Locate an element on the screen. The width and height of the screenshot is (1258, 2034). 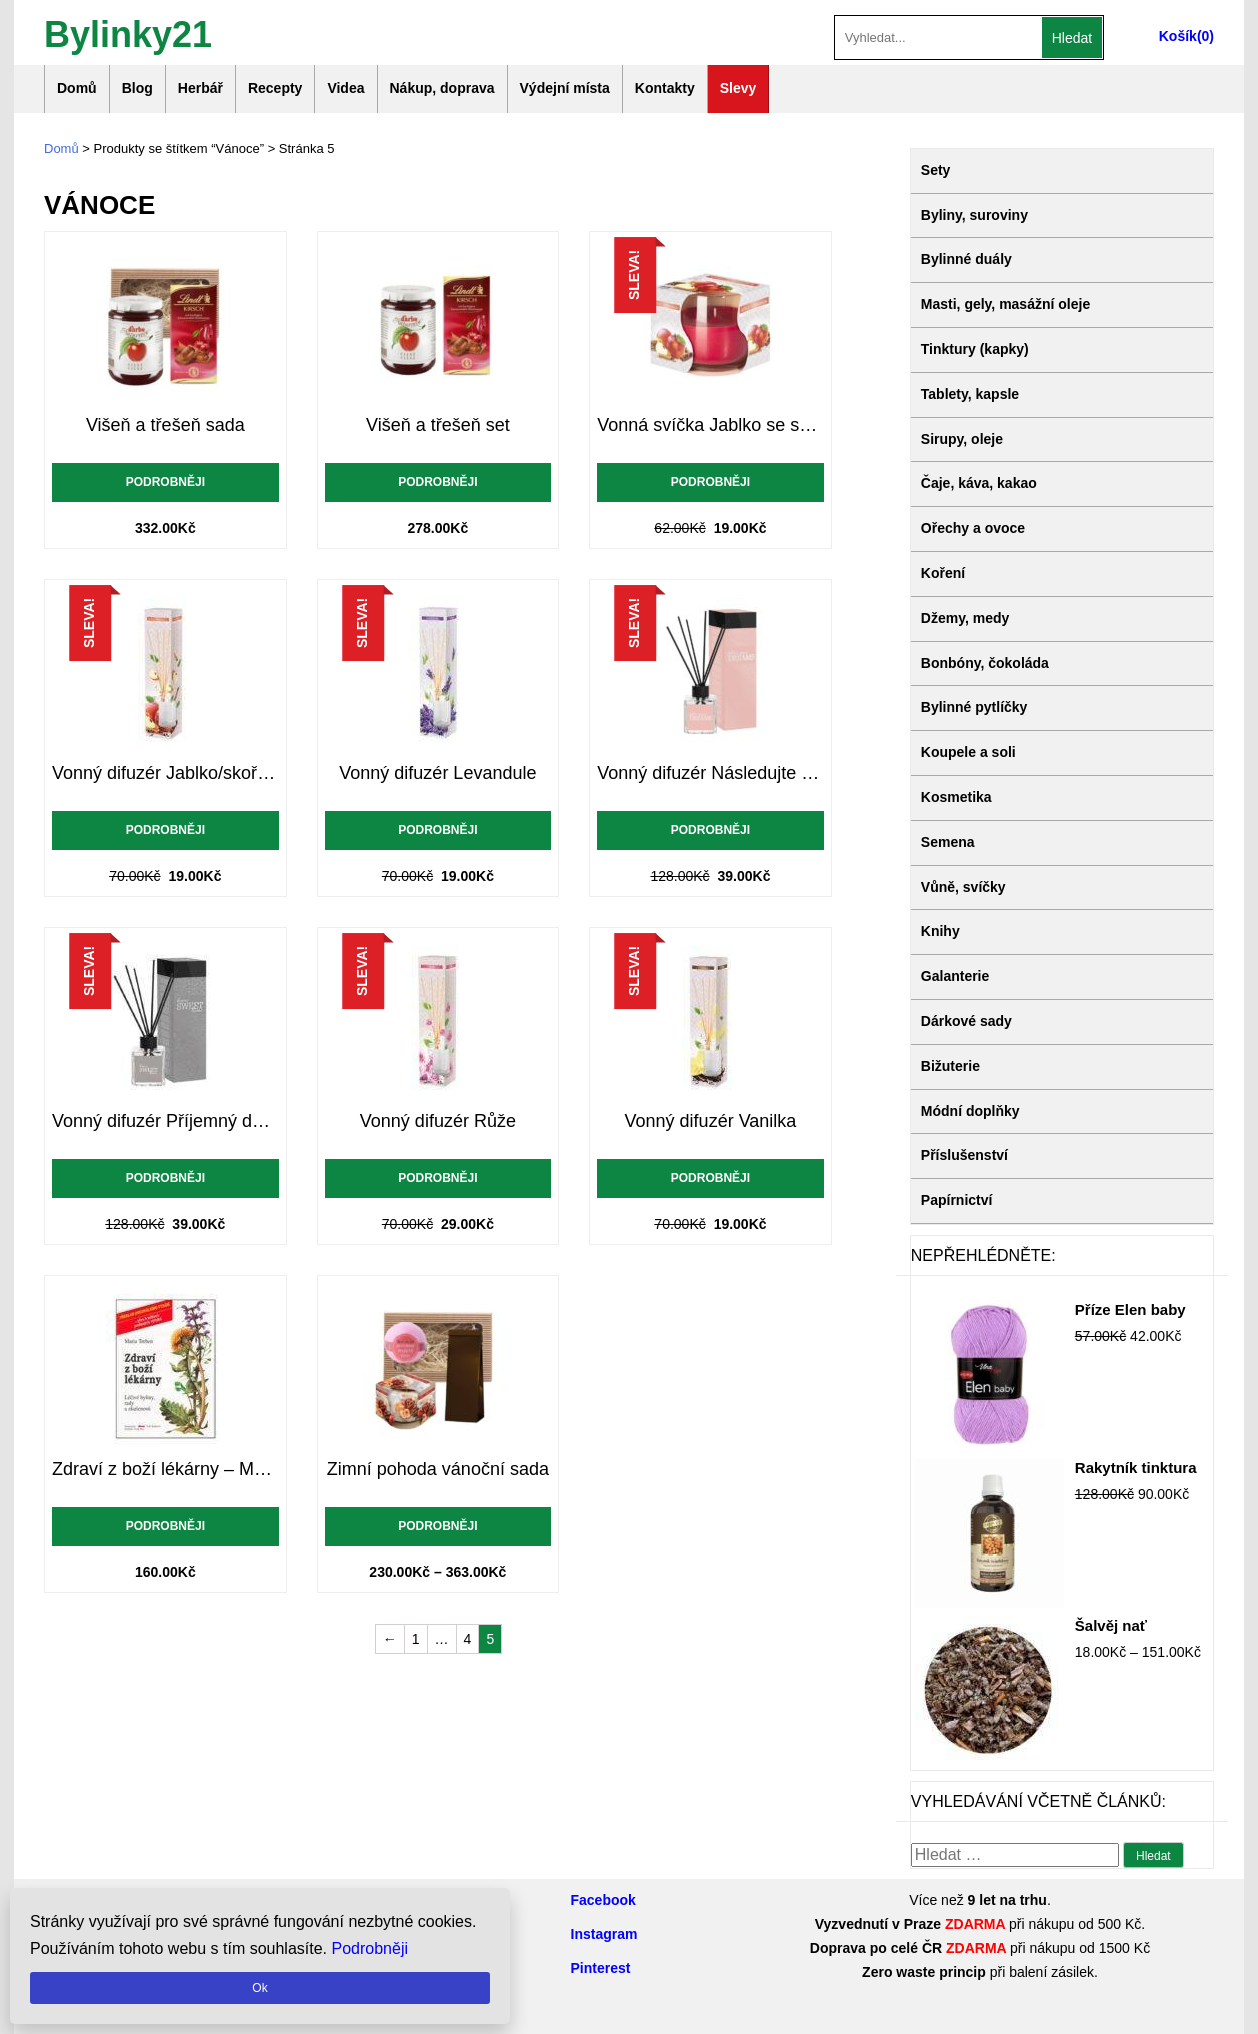
Domů is located at coordinates (77, 88).